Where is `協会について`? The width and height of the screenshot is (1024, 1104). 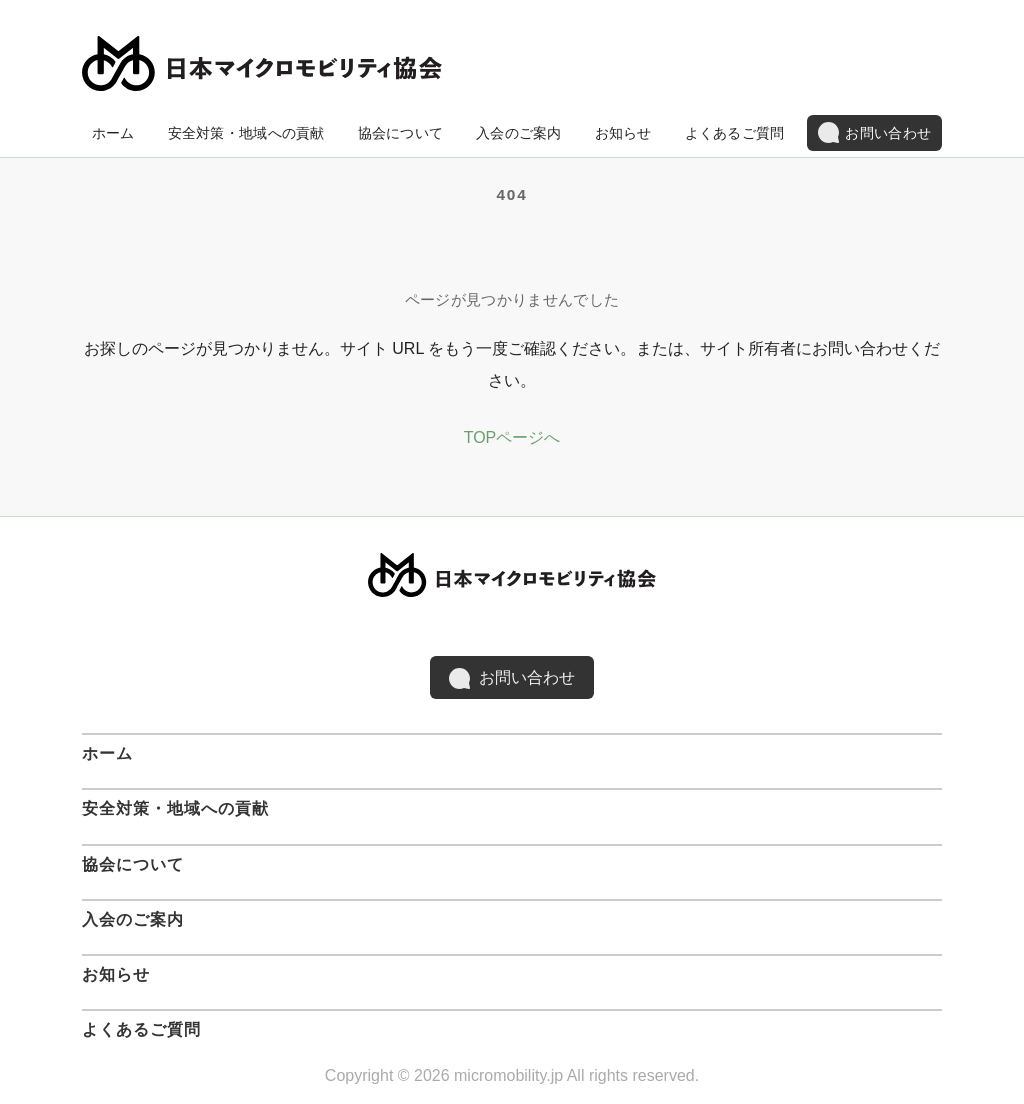 協会について is located at coordinates (401, 133).